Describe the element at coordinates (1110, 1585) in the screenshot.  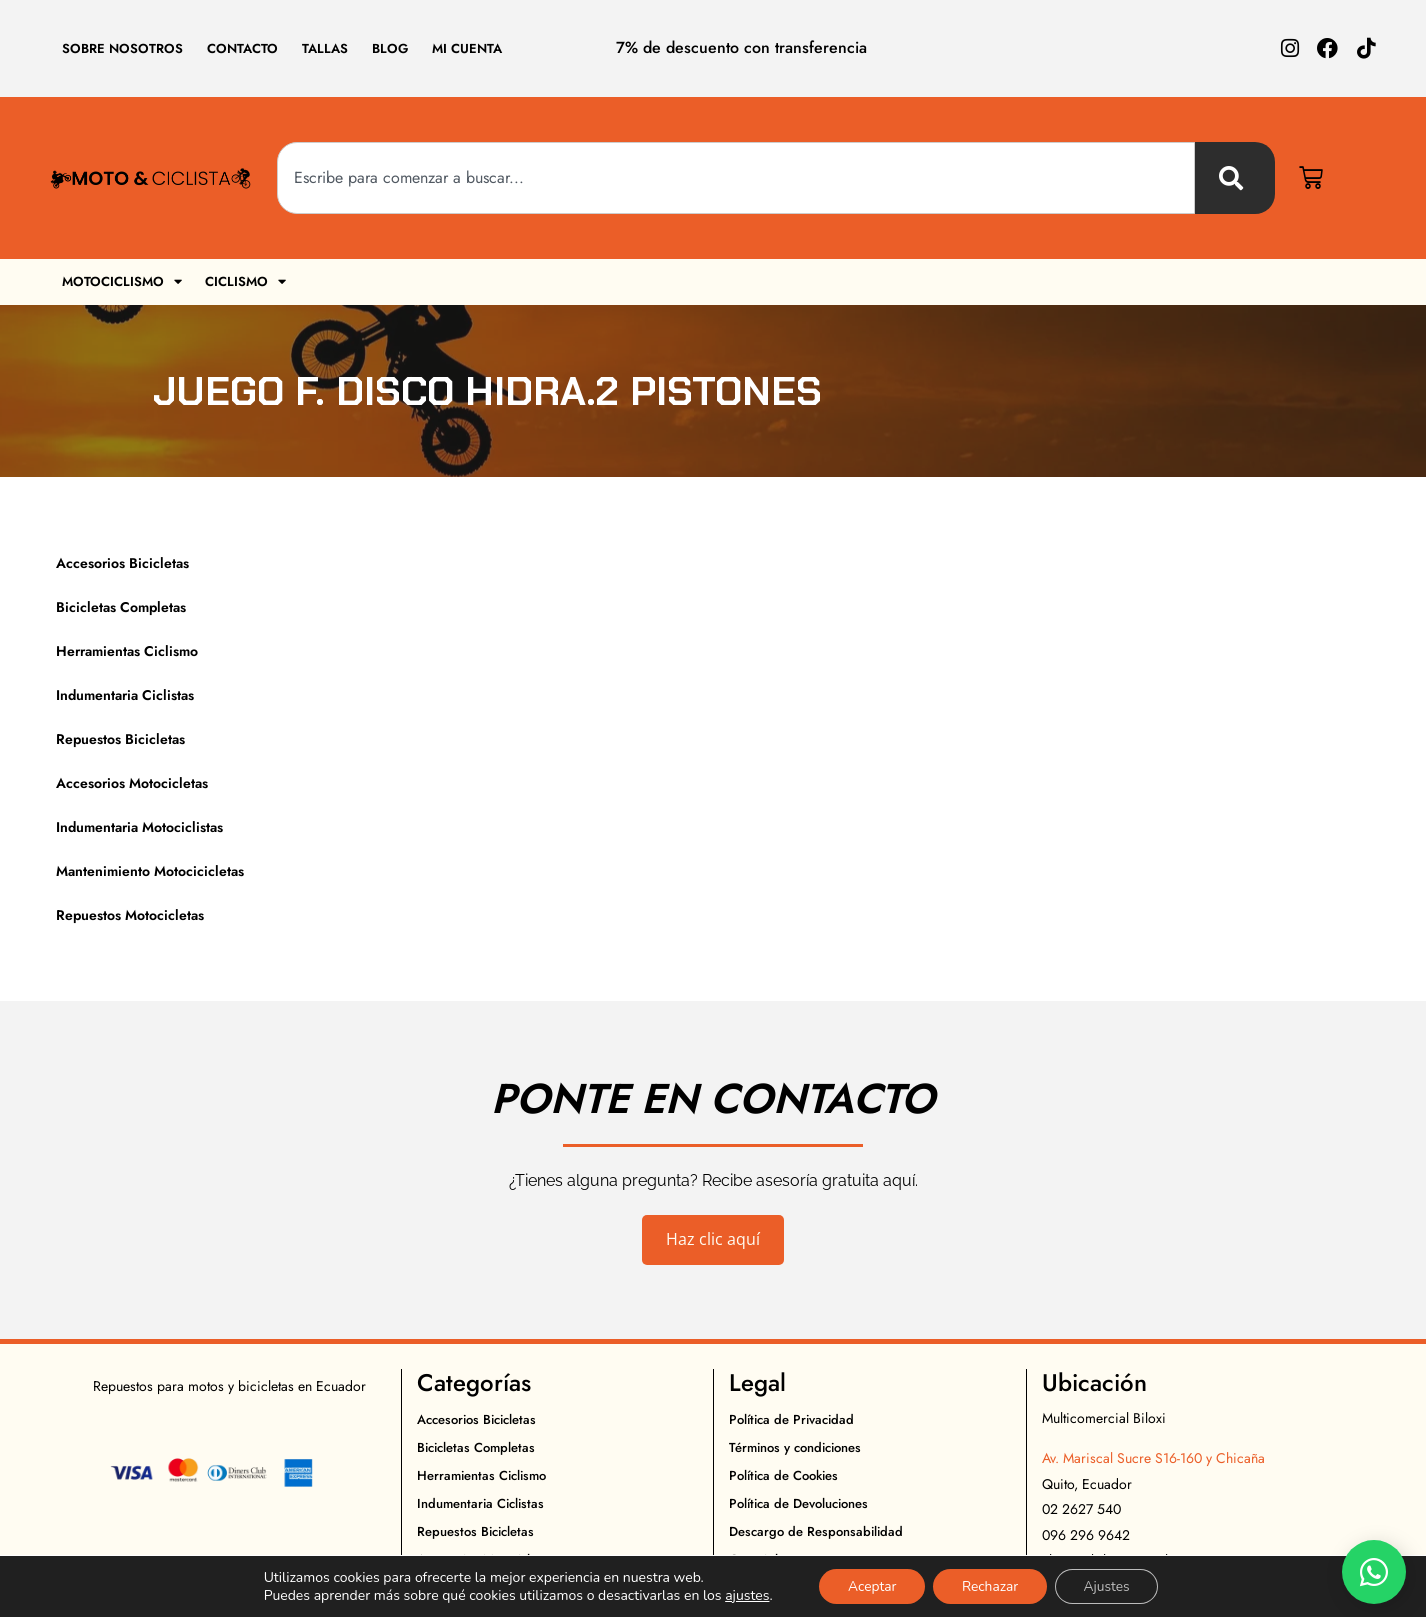
I see `Ajustes` at that location.